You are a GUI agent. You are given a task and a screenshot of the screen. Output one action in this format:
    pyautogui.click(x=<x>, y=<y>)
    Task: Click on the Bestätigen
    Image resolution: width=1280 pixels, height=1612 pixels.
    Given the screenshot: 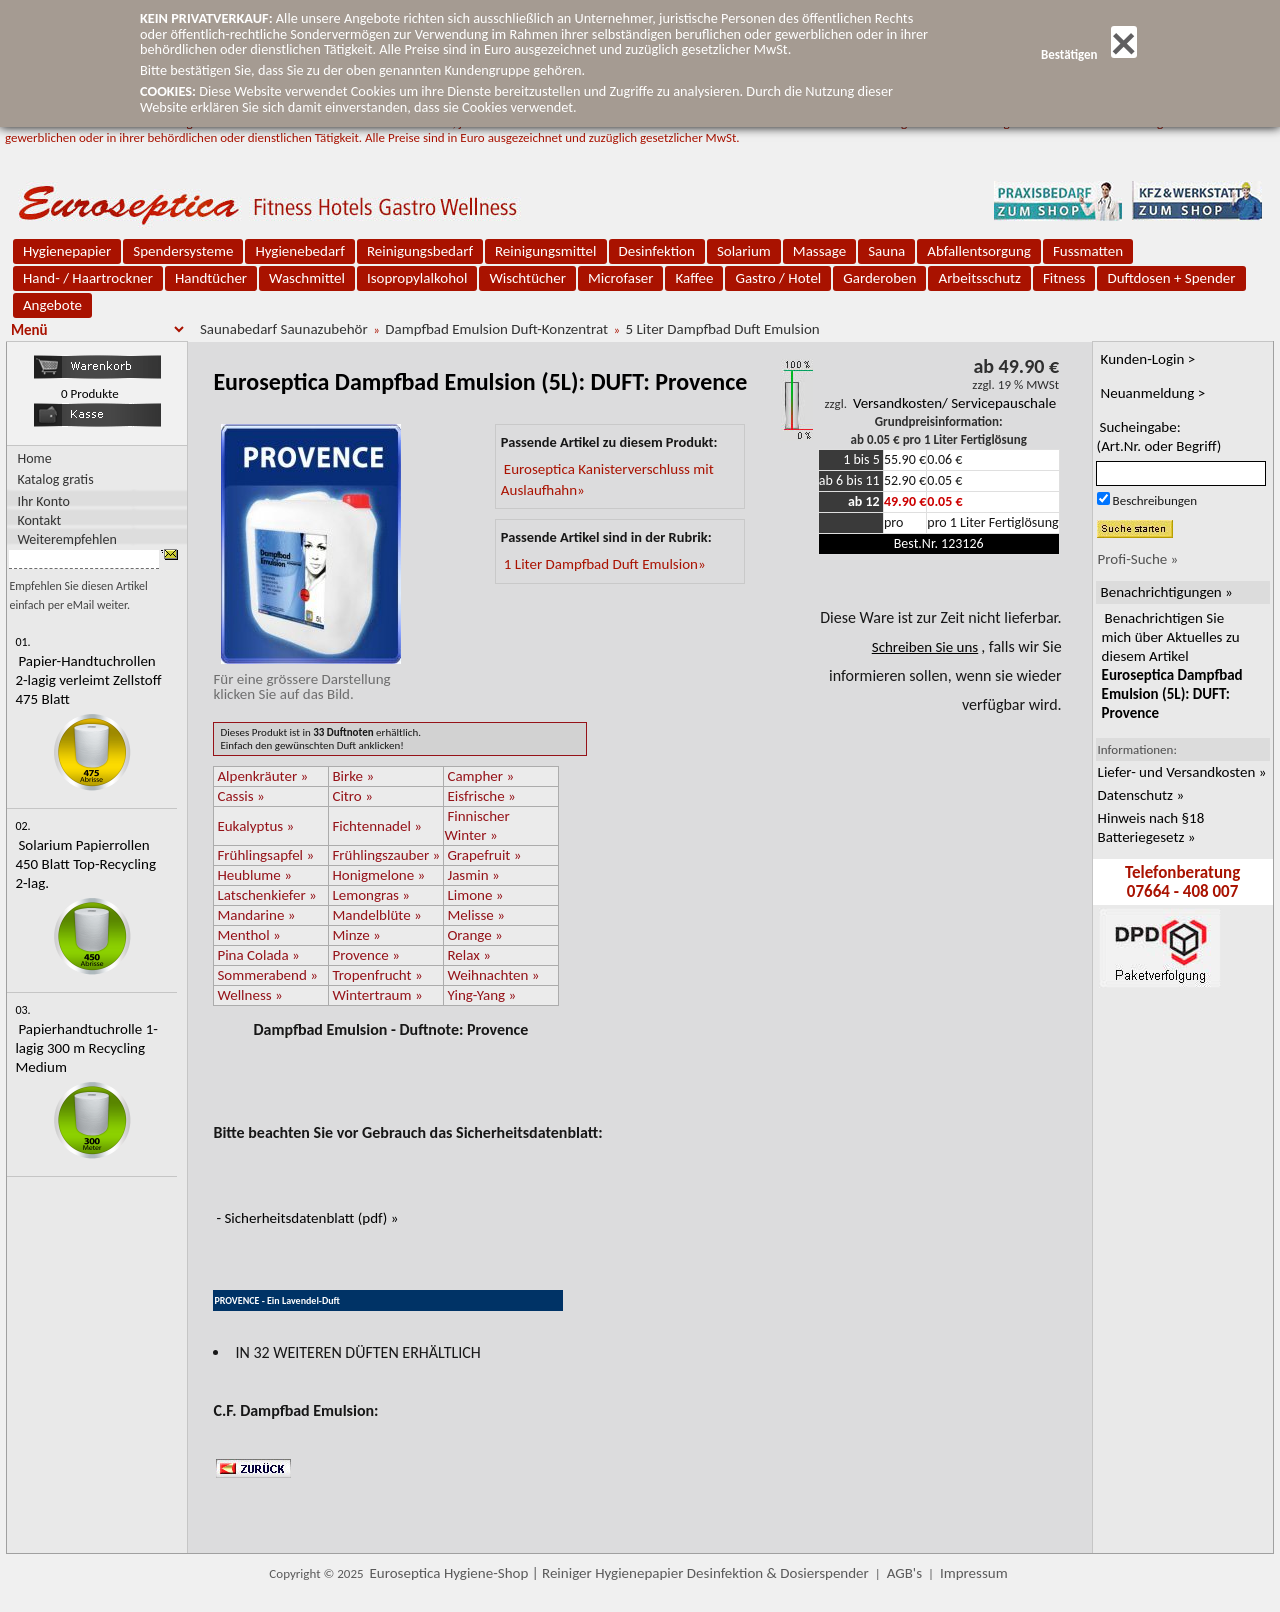 What is the action you would take?
    pyautogui.click(x=1089, y=54)
    